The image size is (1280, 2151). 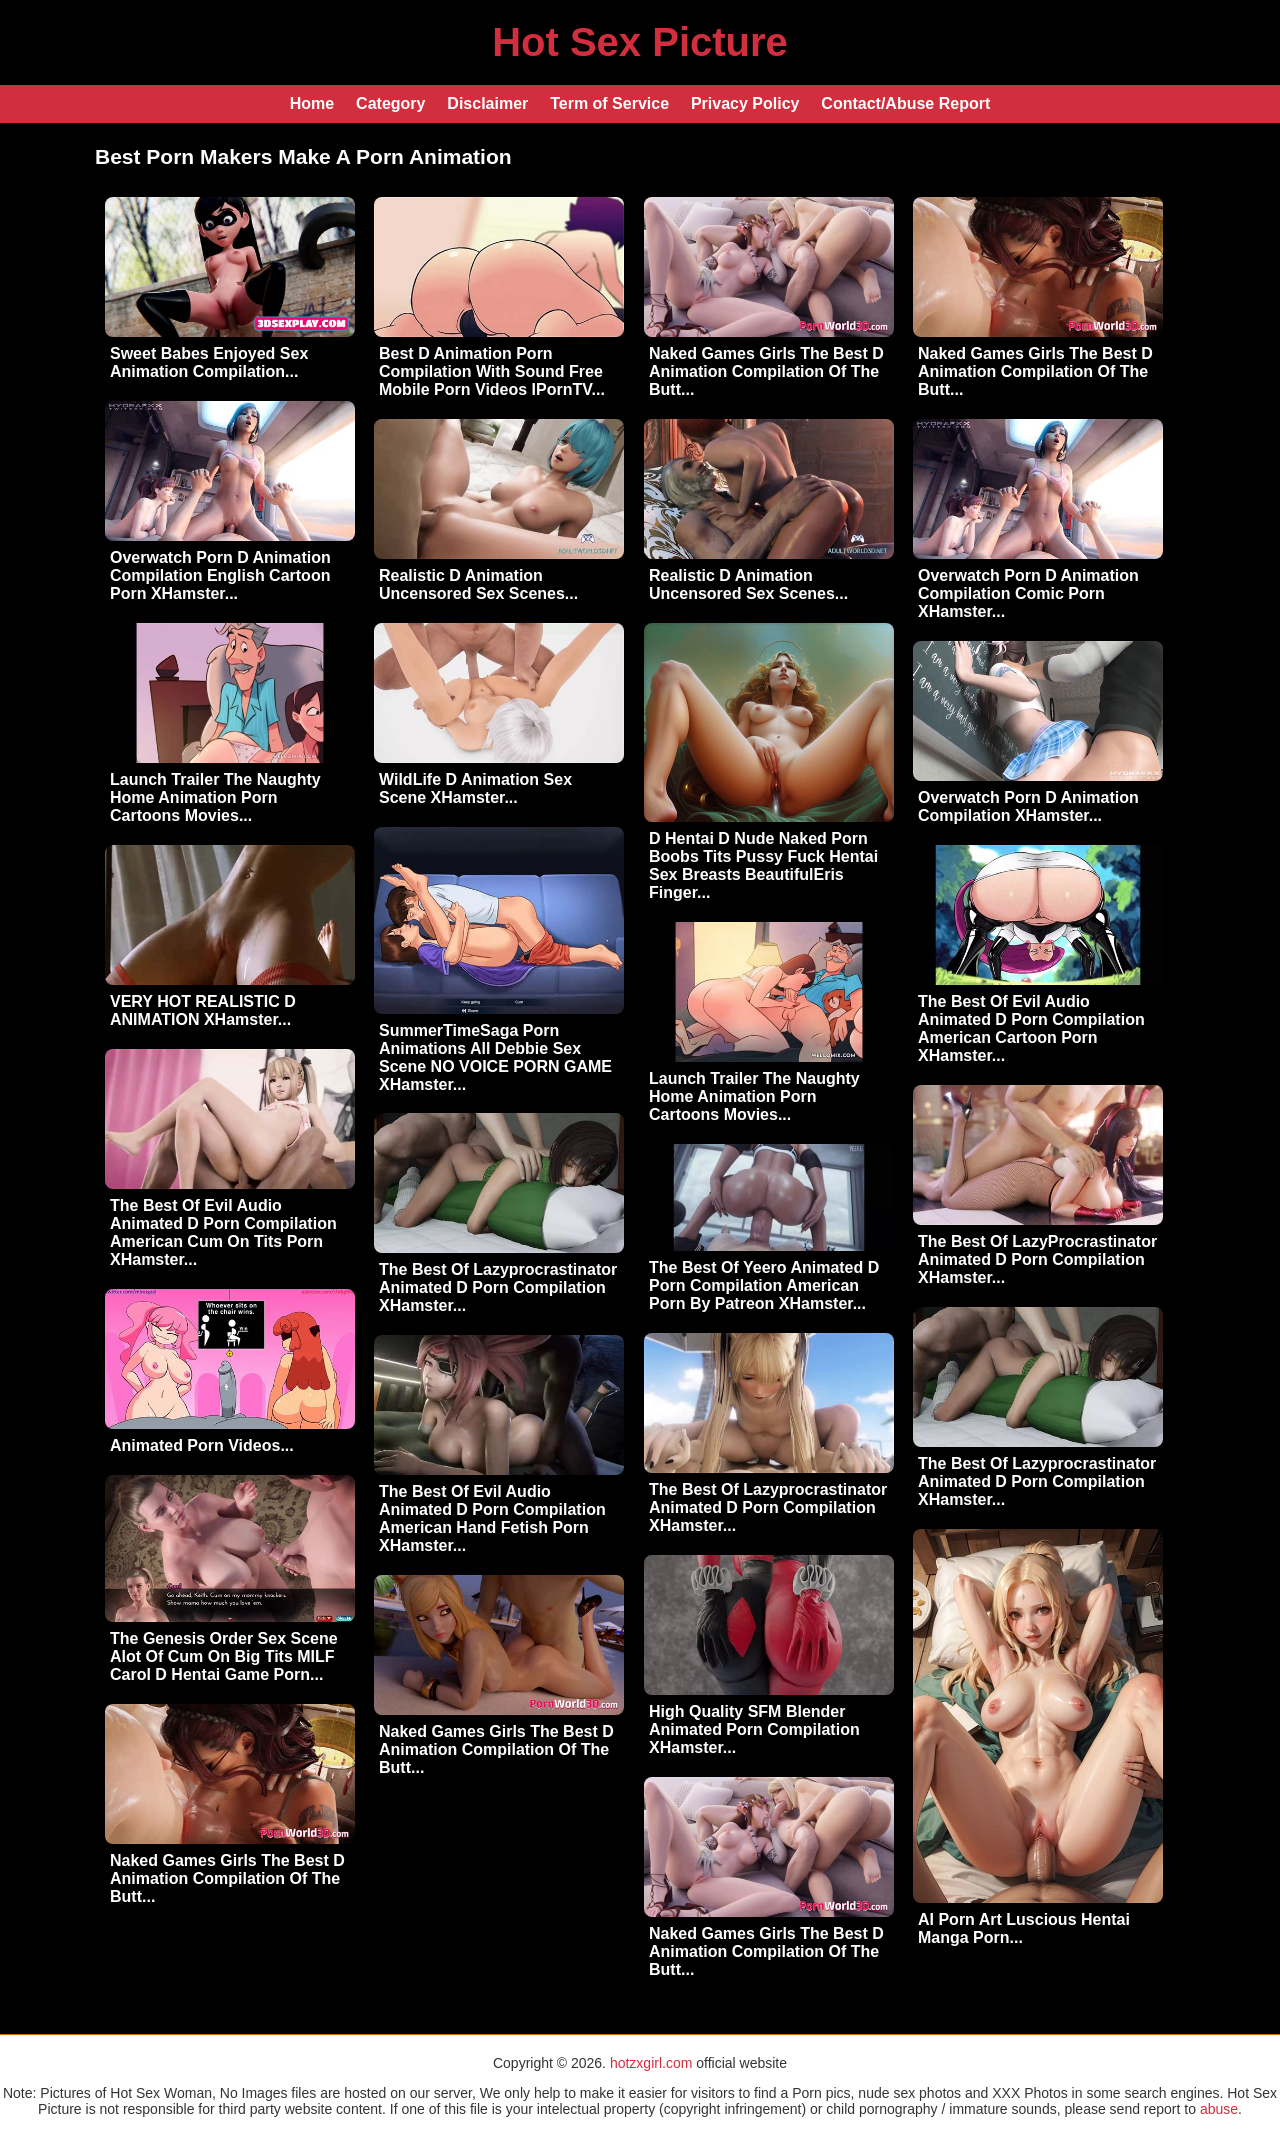 What do you see at coordinates (1028, 593) in the screenshot?
I see `Overwatch Porn D Animation Compilation Comic Porn XHamster...` at bounding box center [1028, 593].